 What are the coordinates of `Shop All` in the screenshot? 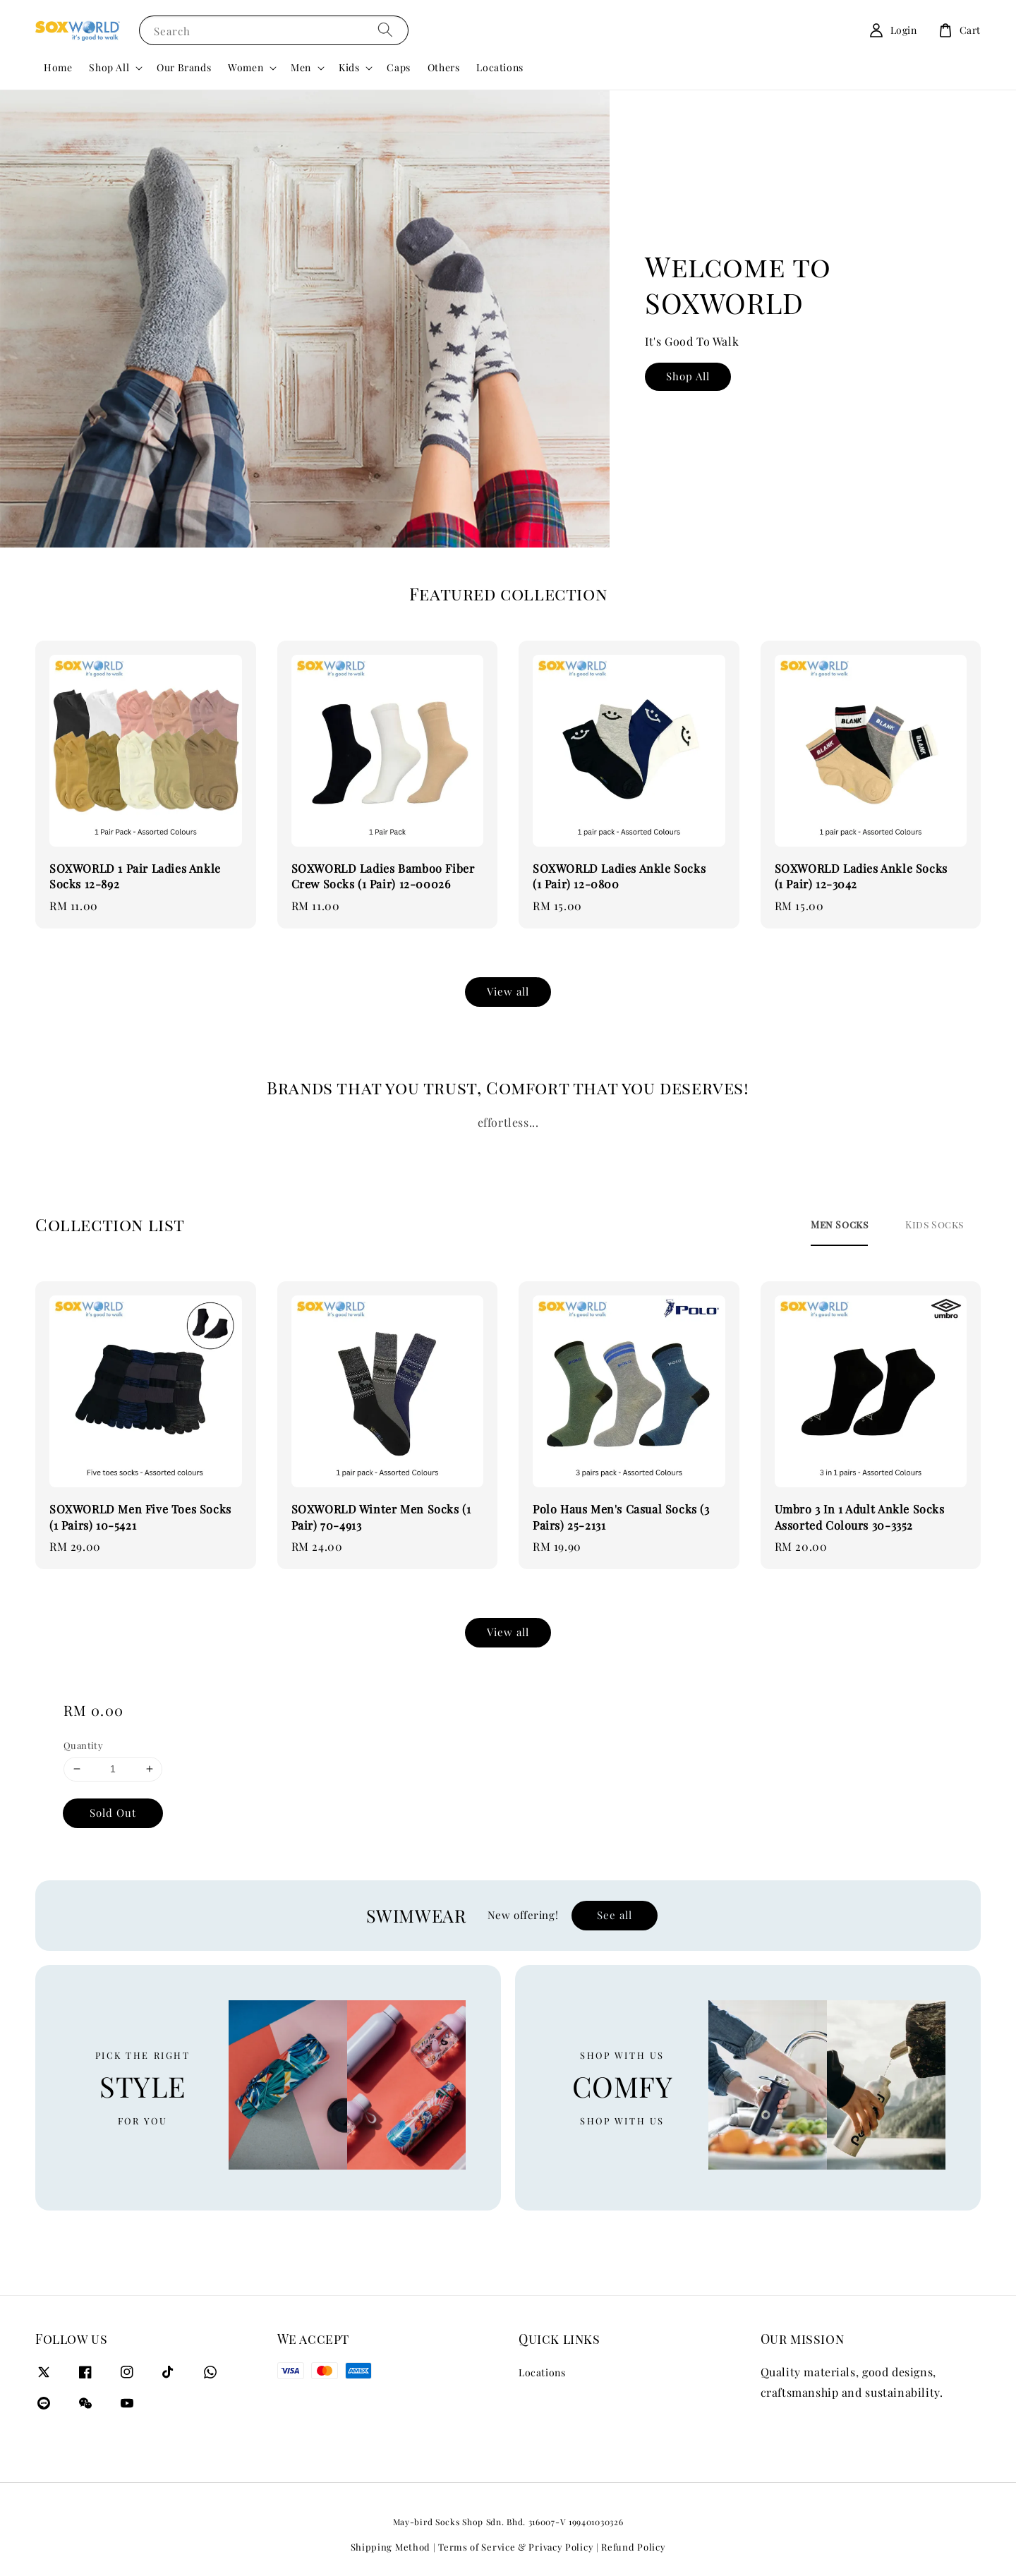 It's located at (109, 67).